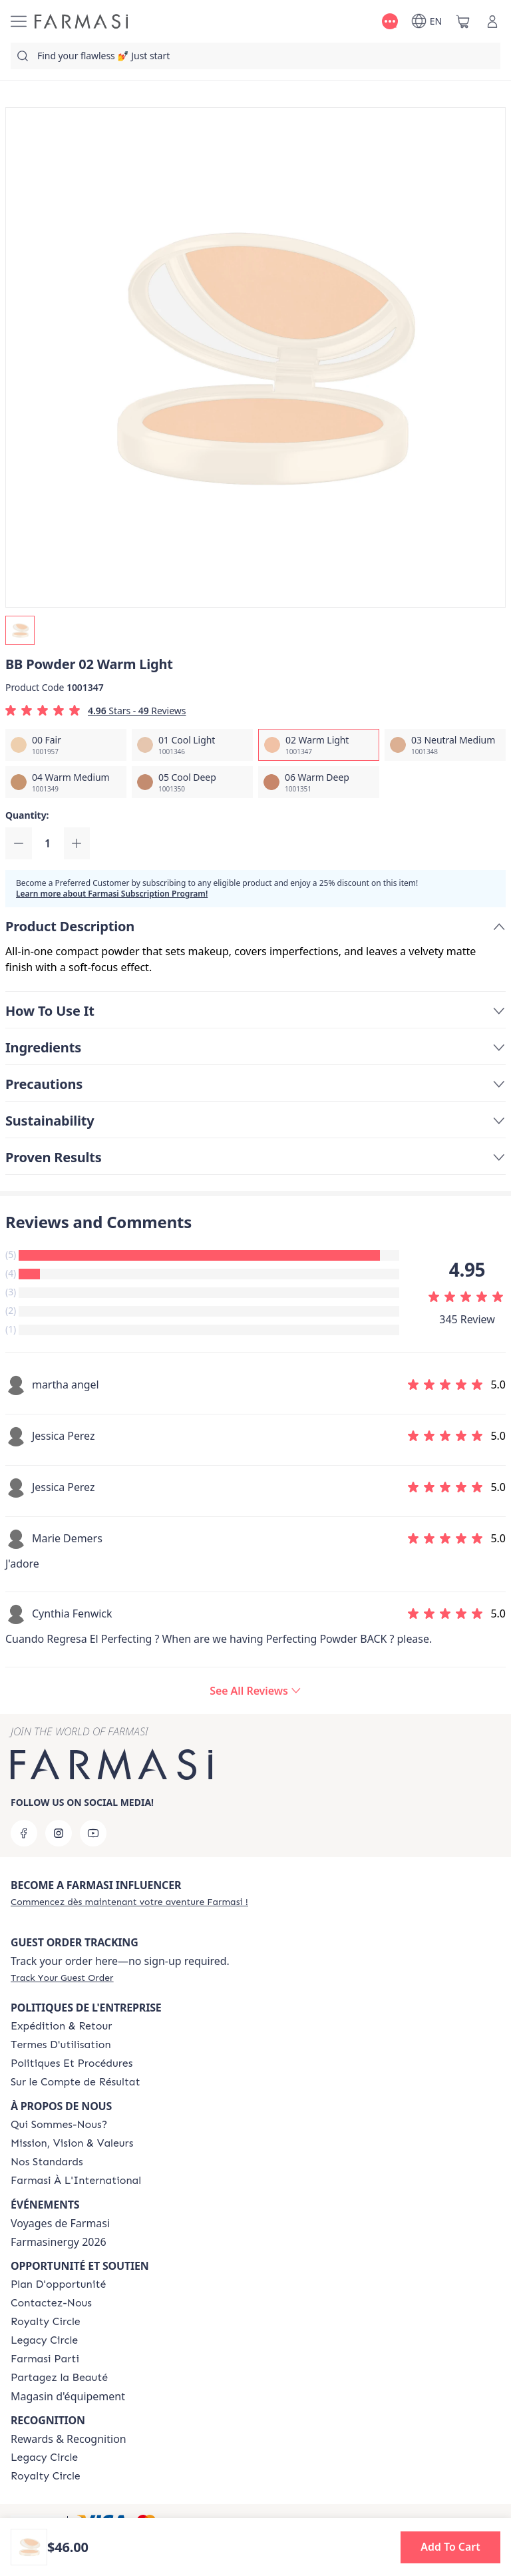 The image size is (511, 2576). Describe the element at coordinates (65, 782) in the screenshot. I see `[/farmasi/productDetail/bb-powder-04-warm-medium]` at that location.